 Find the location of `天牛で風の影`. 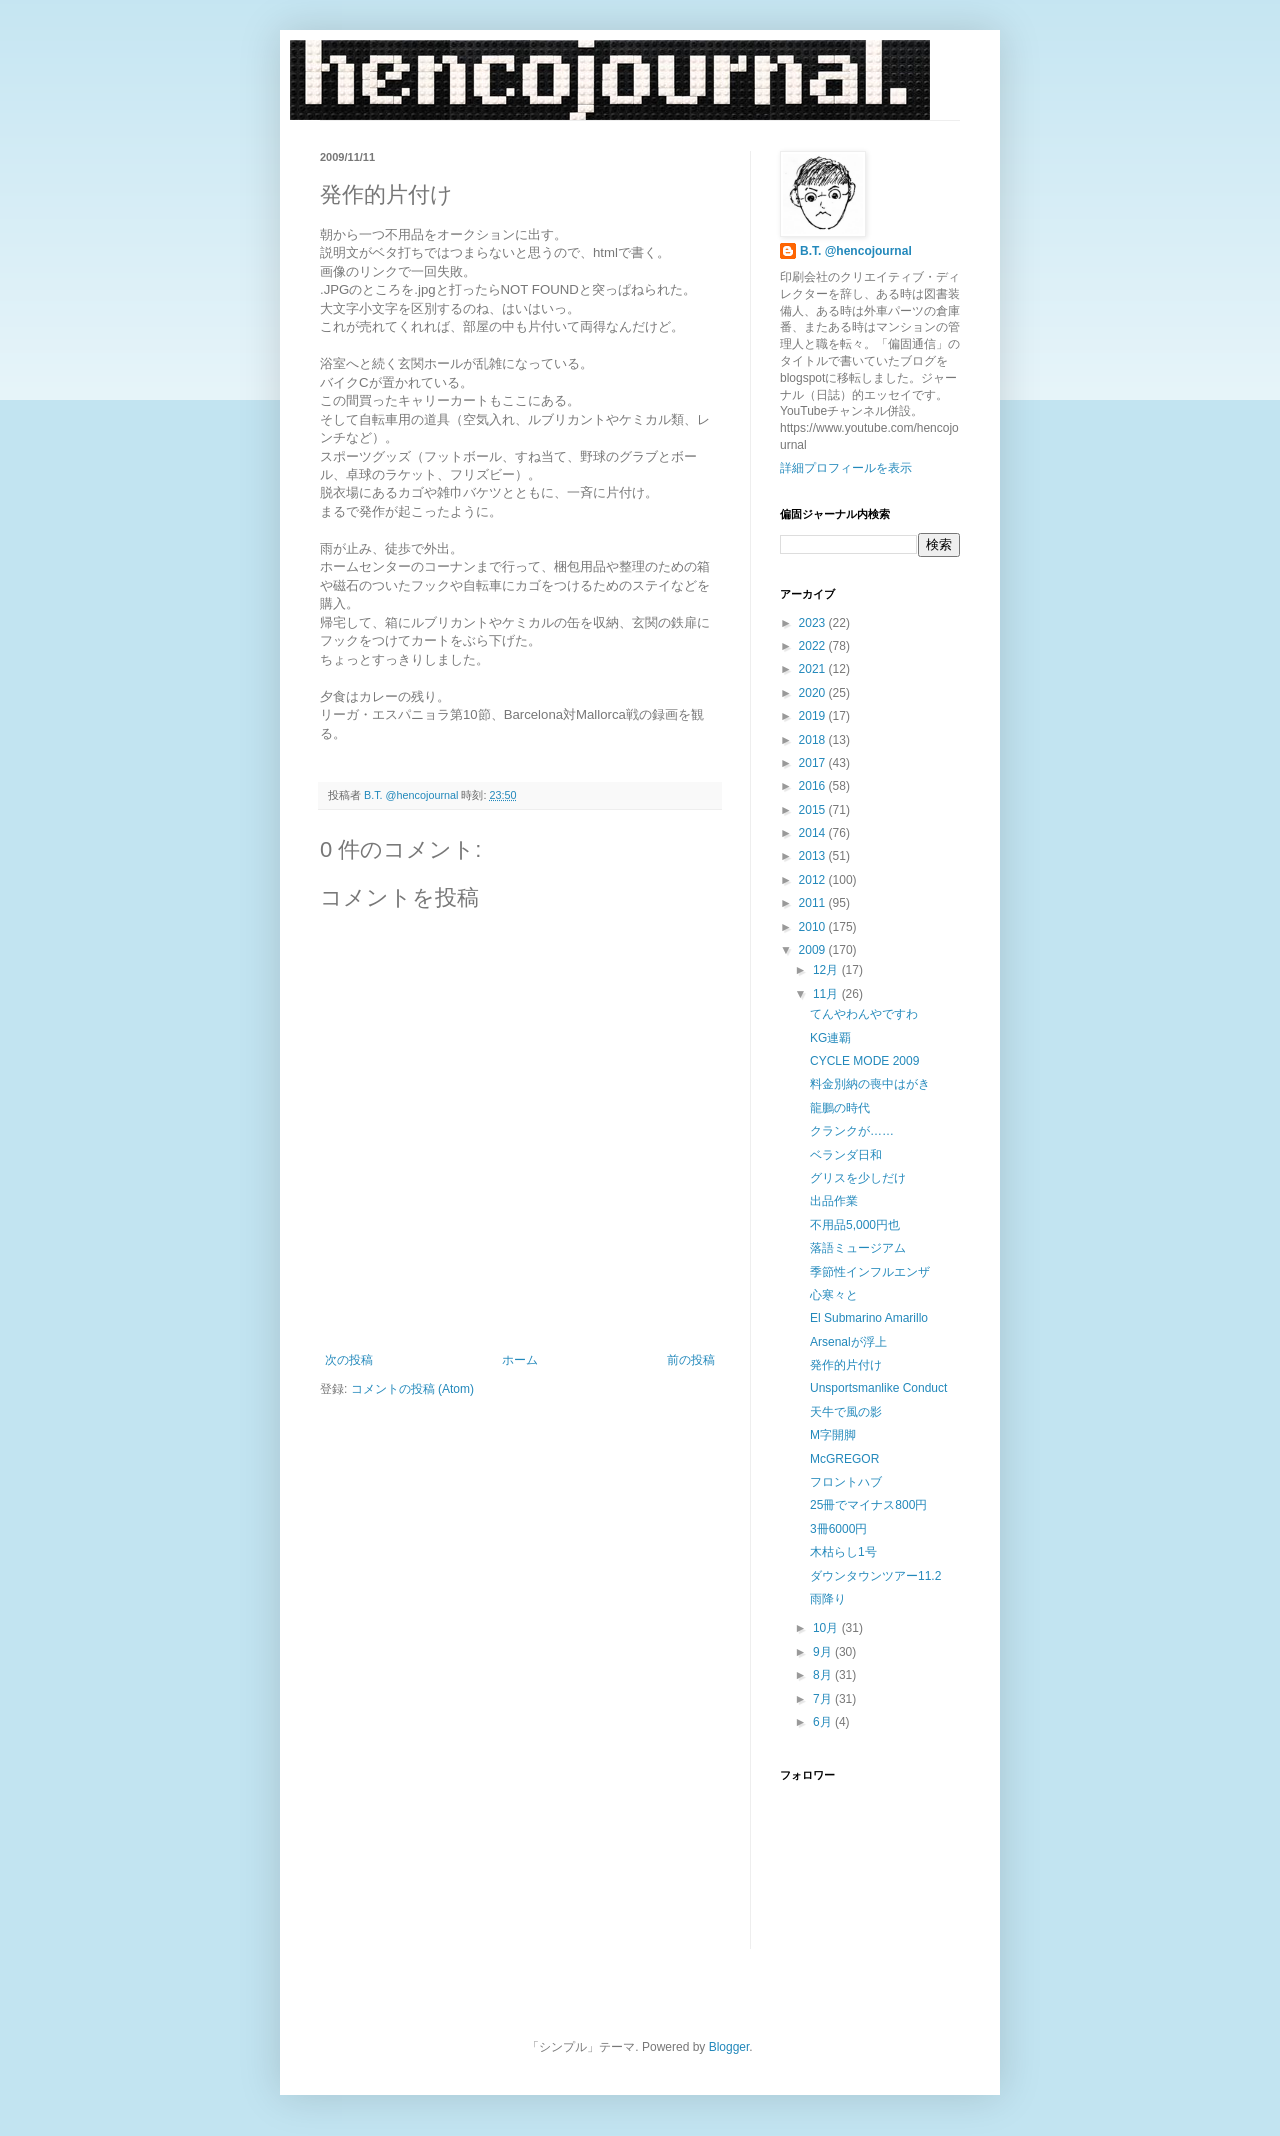

天牛で風の影 is located at coordinates (846, 1412).